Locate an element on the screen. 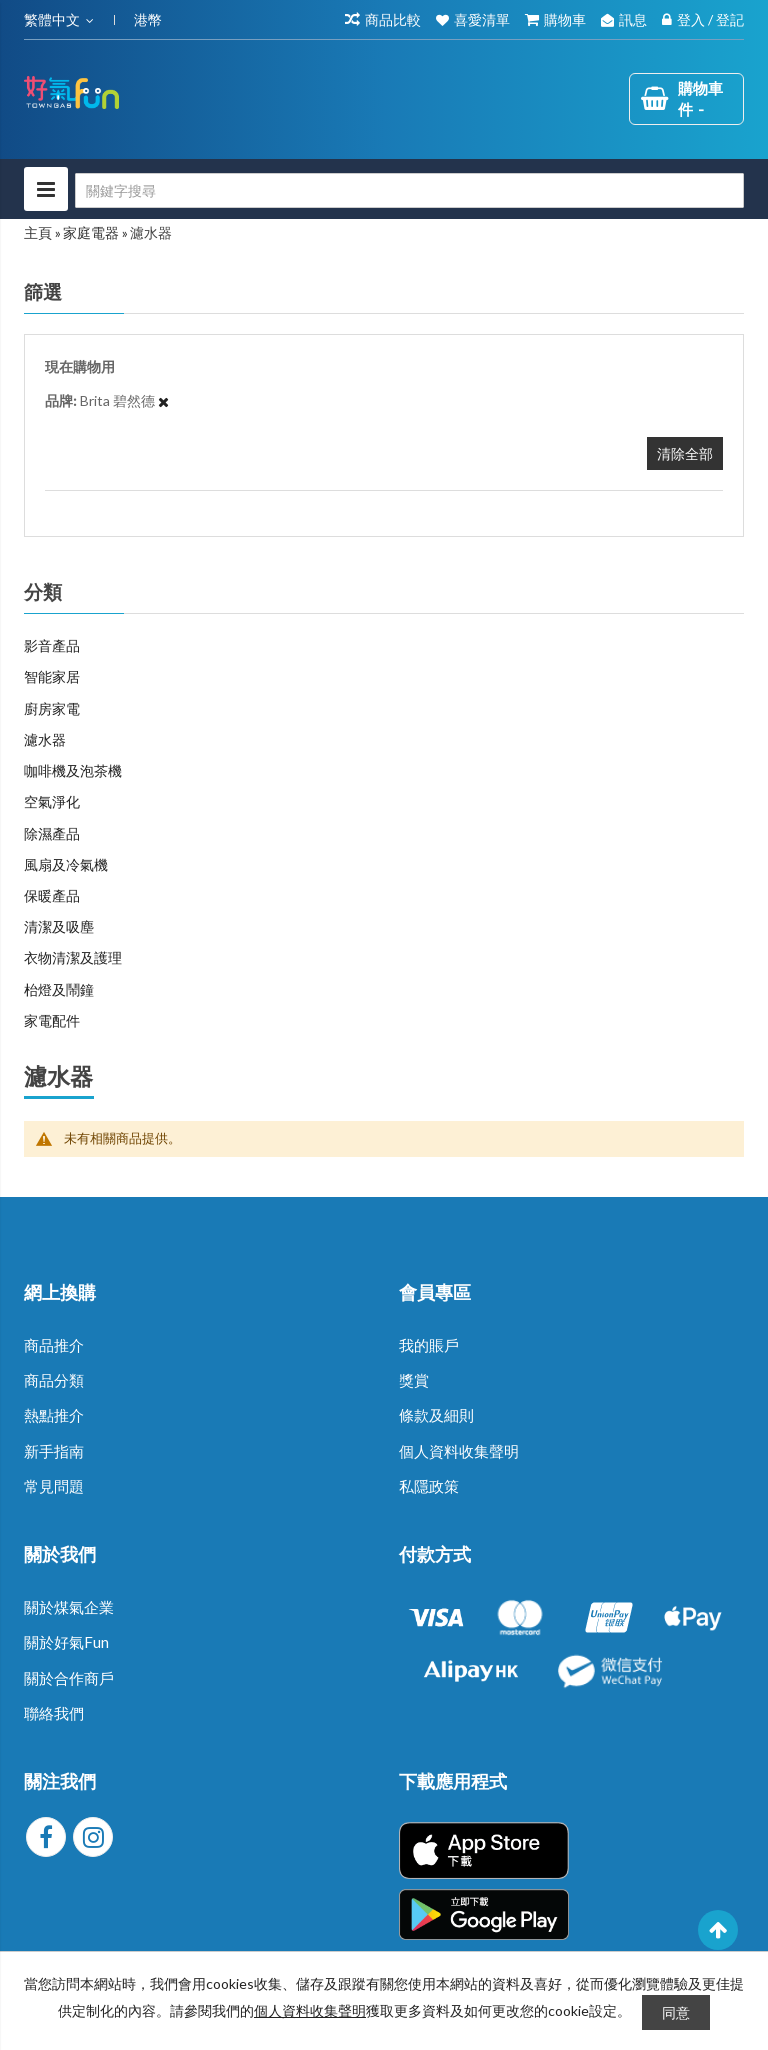 The image size is (768, 2050). 枱燈及鬧鐘 is located at coordinates (59, 989).